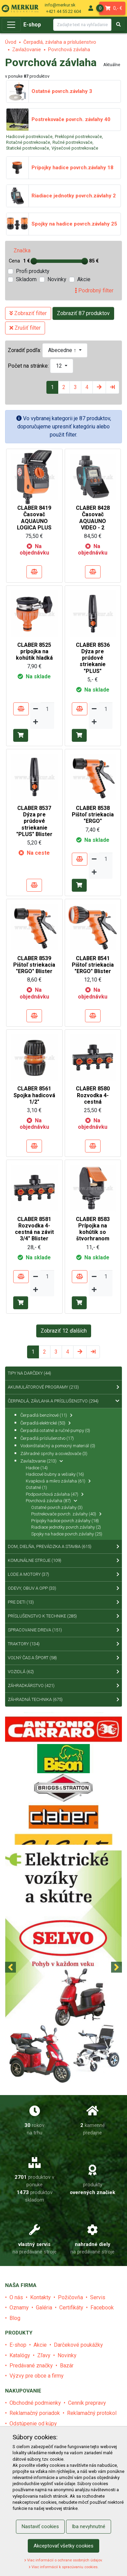  Describe the element at coordinates (33, 261) in the screenshot. I see `[slider]` at that location.